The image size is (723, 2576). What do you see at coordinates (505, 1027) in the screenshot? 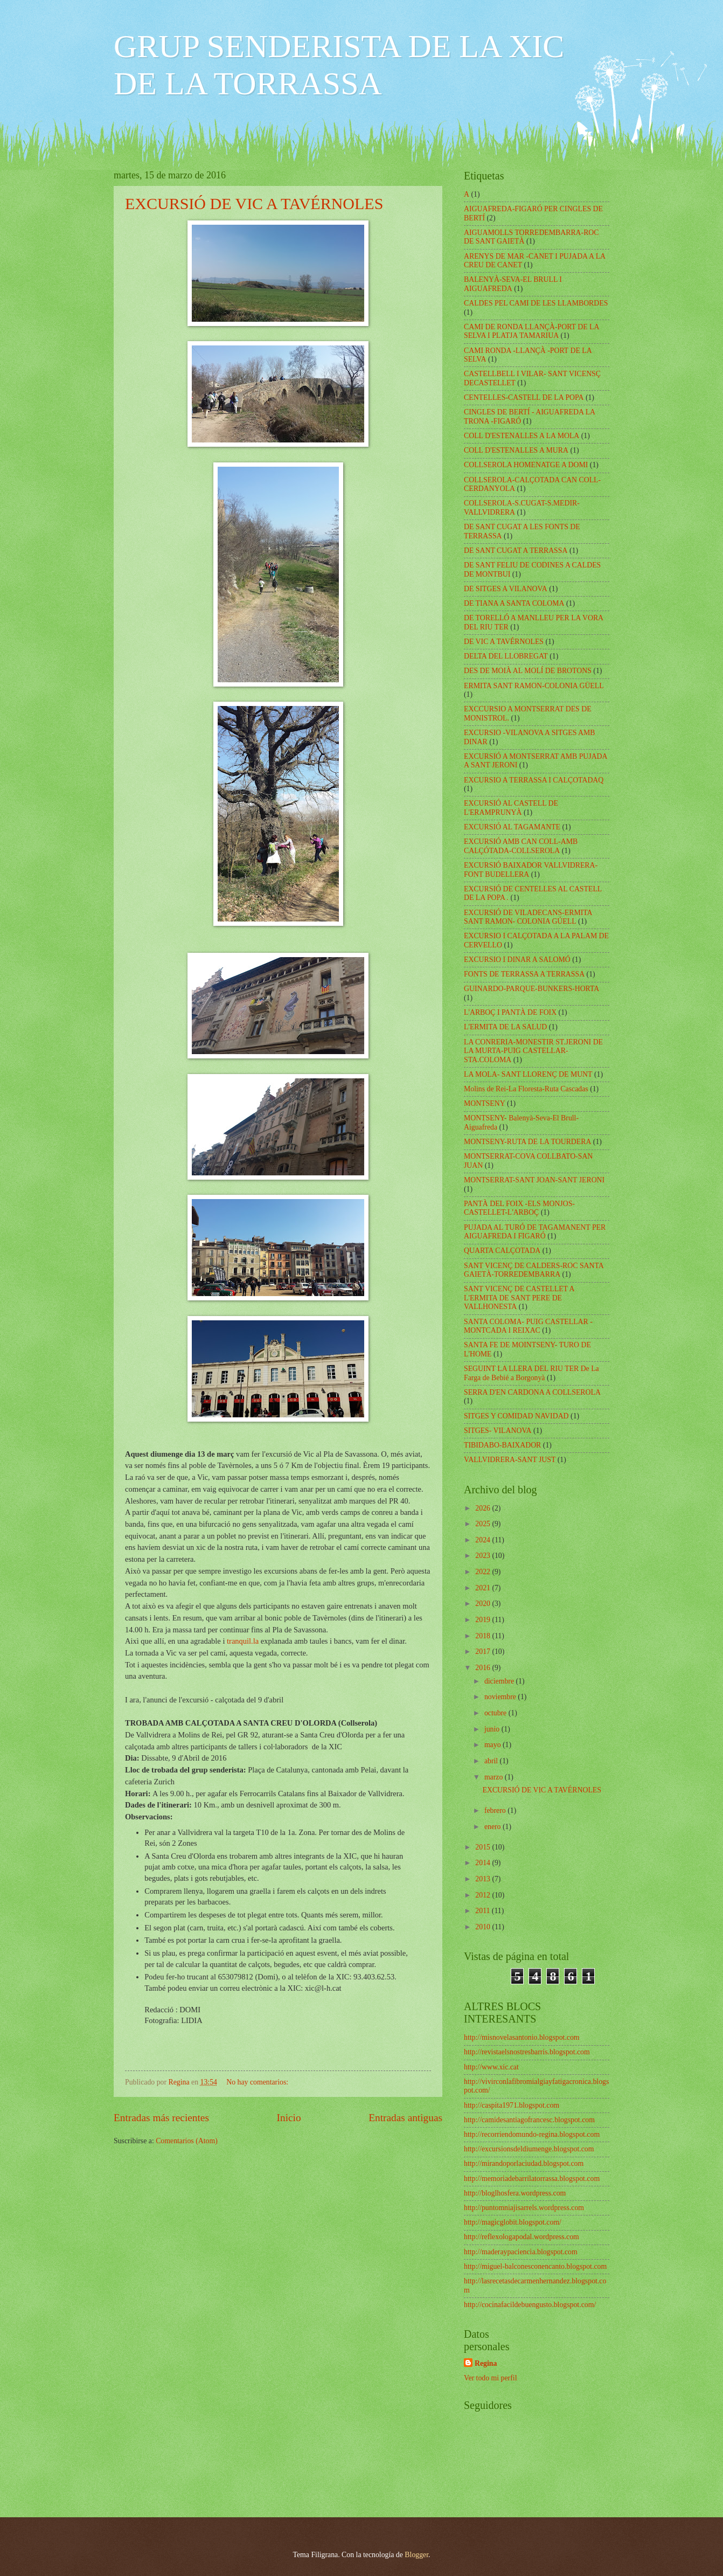
I see `L'ERMITA DE LA SALUD` at bounding box center [505, 1027].